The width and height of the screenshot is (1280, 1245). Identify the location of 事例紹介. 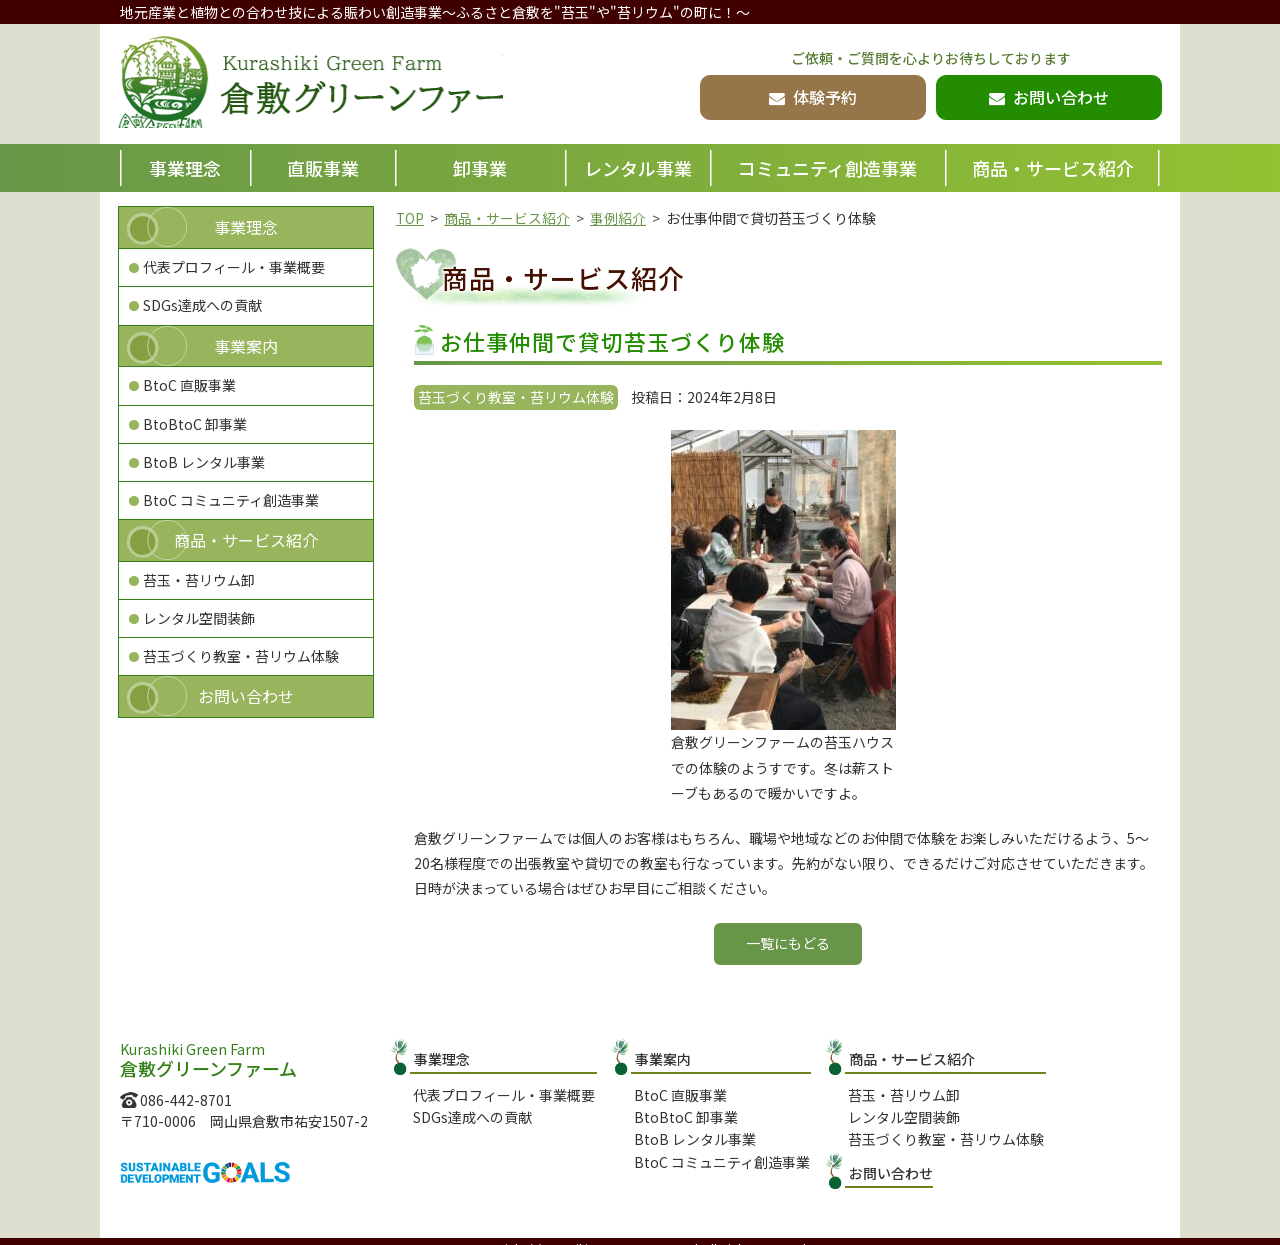
(619, 218).